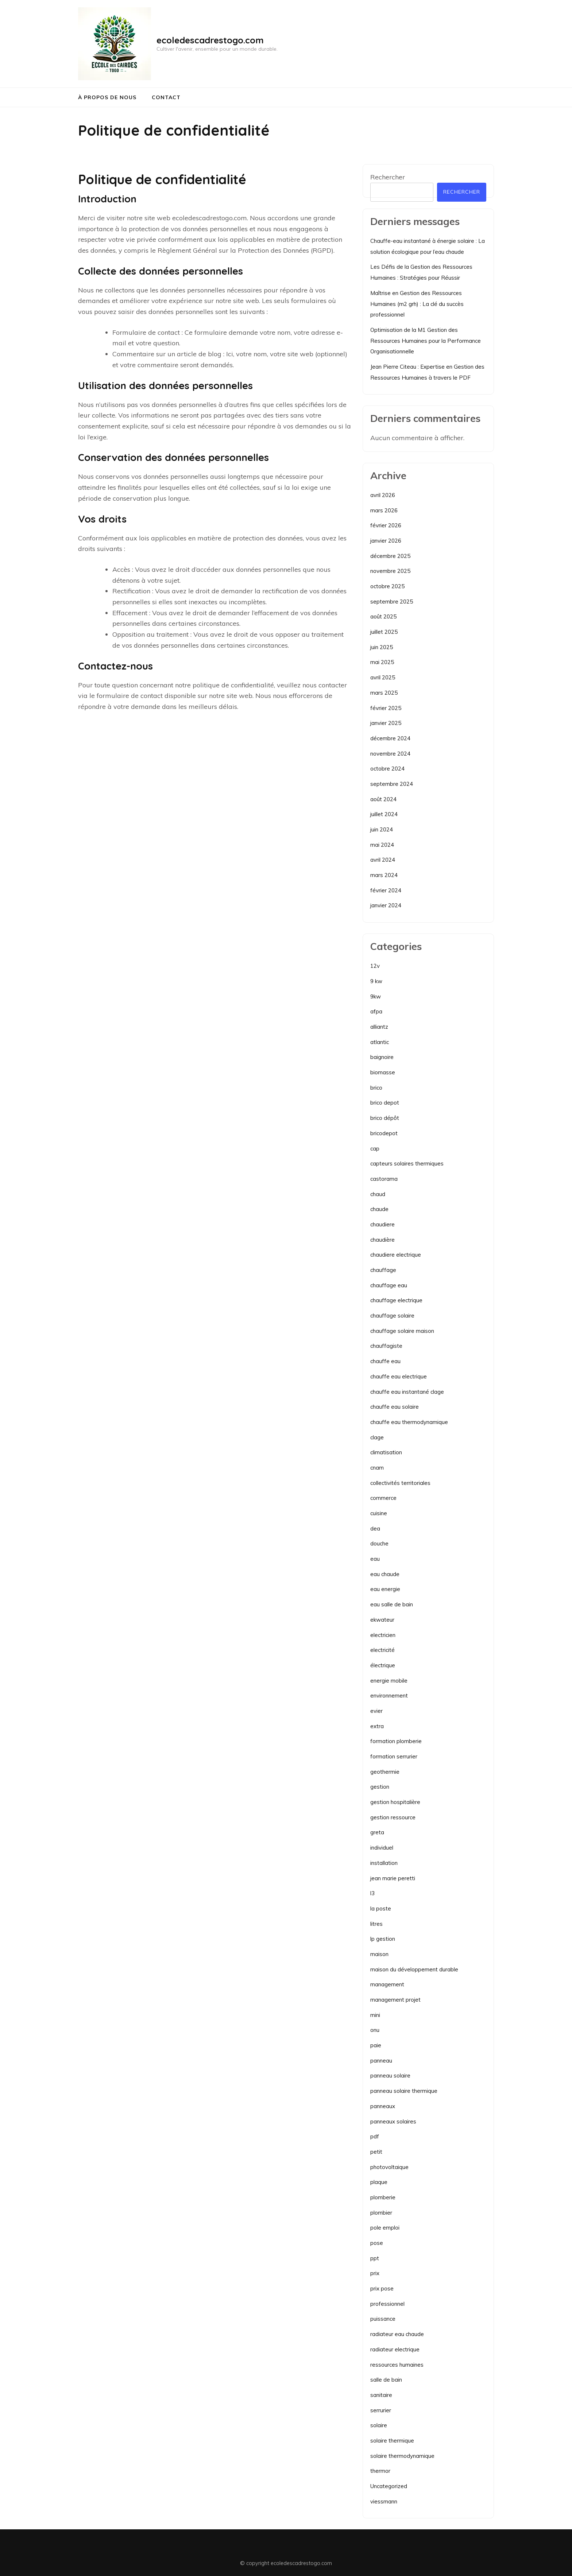  Describe the element at coordinates (393, 1756) in the screenshot. I see `formation serrurier` at that location.